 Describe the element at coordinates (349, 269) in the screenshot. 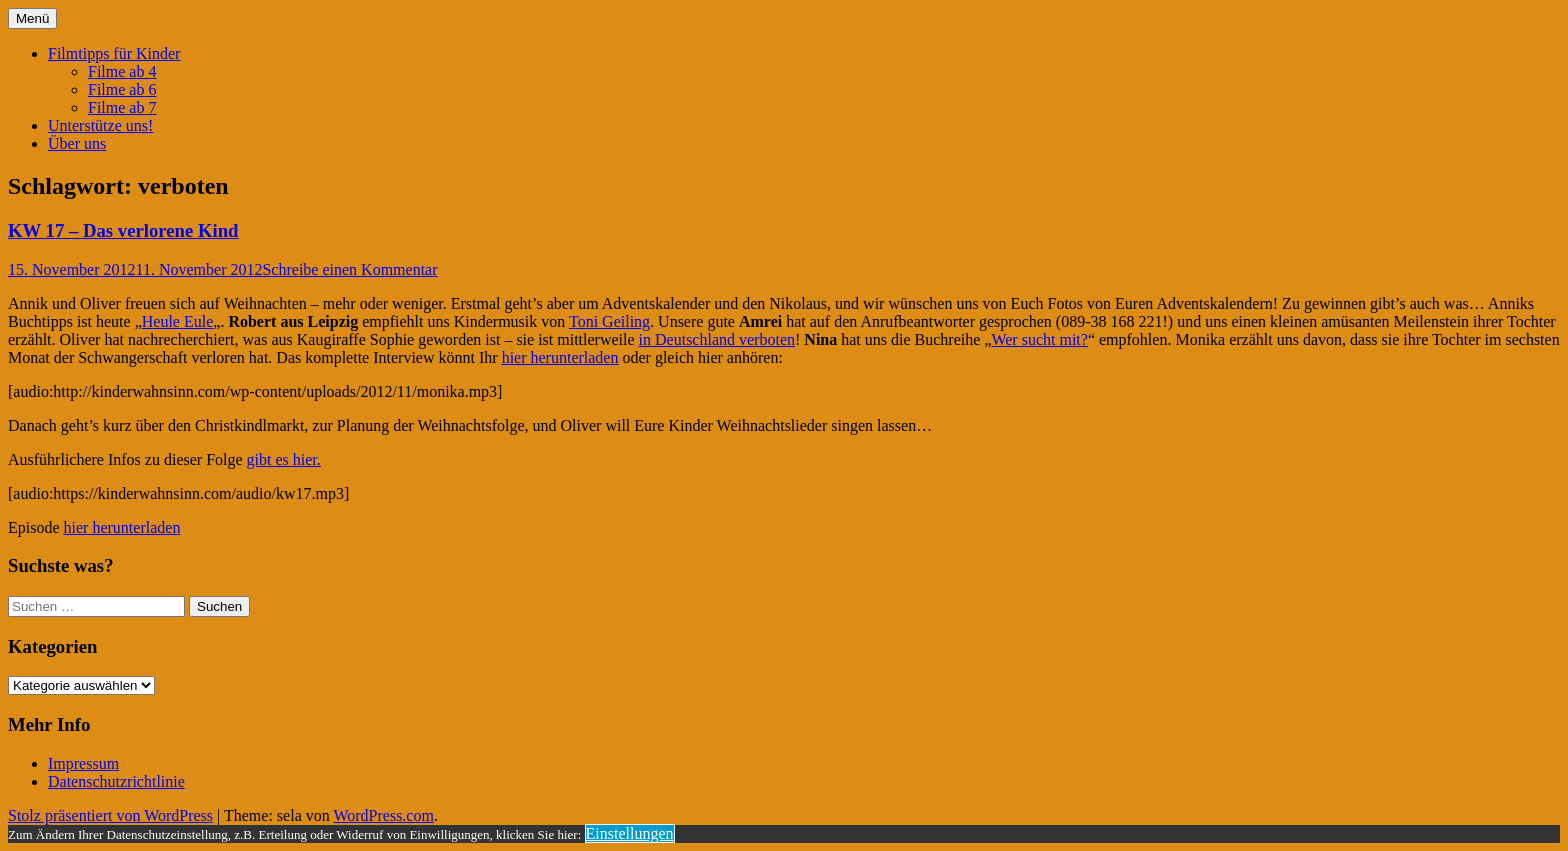

I see `Schreibe einen Kommentar` at that location.